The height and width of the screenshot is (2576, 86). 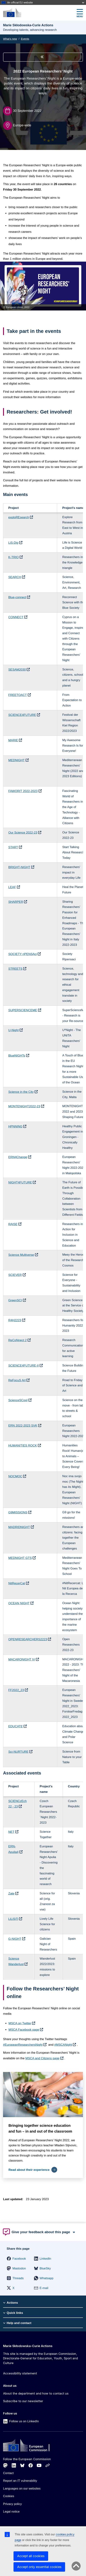 I want to click on [Follow us on Bluesky], so click(x=22, y=2465).